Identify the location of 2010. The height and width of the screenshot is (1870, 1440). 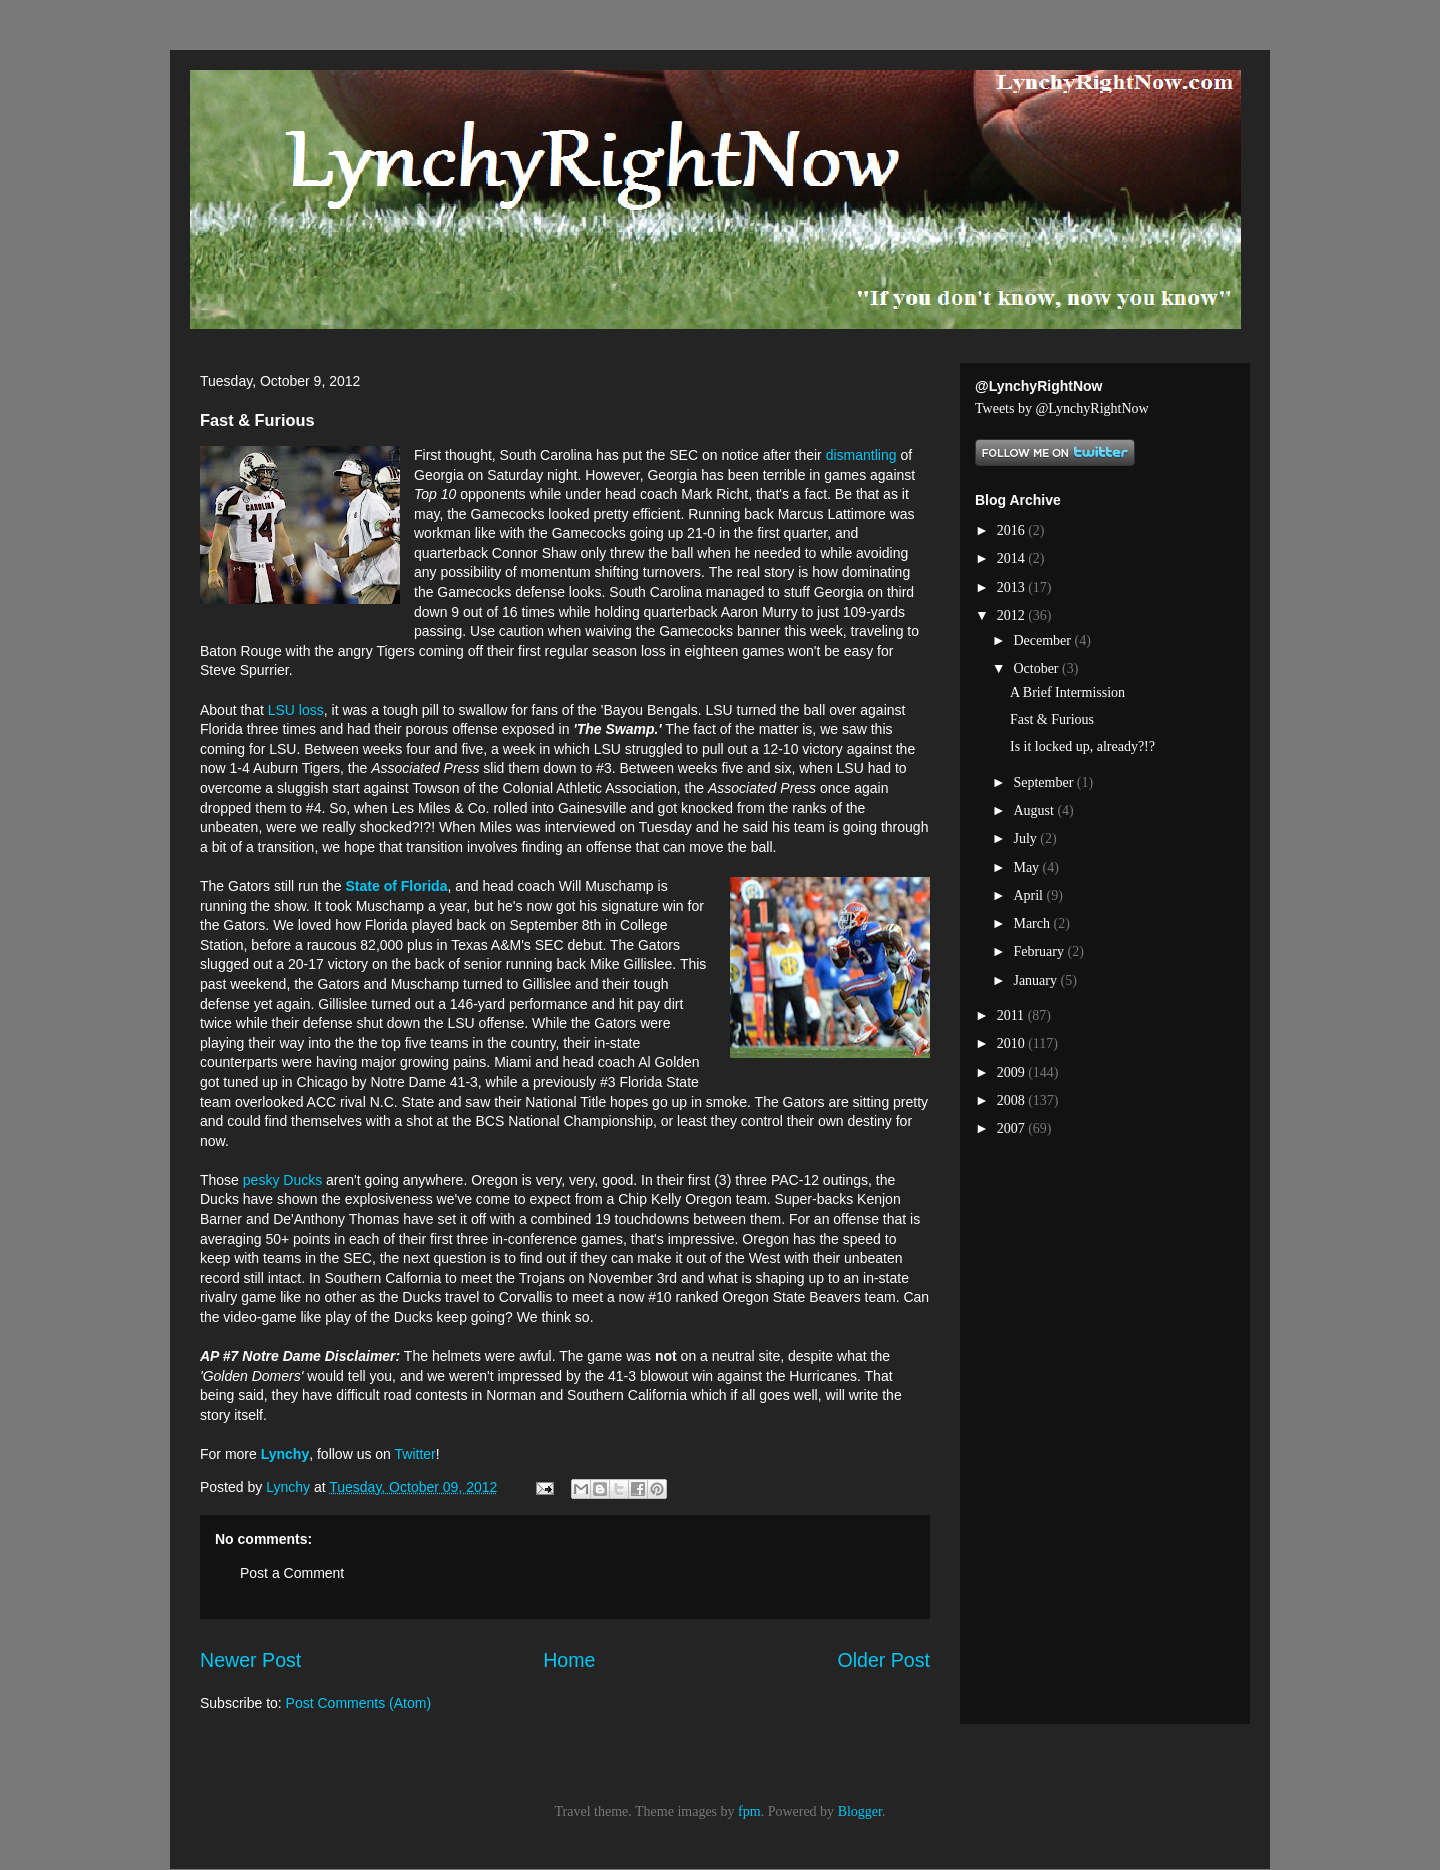
(1013, 1043).